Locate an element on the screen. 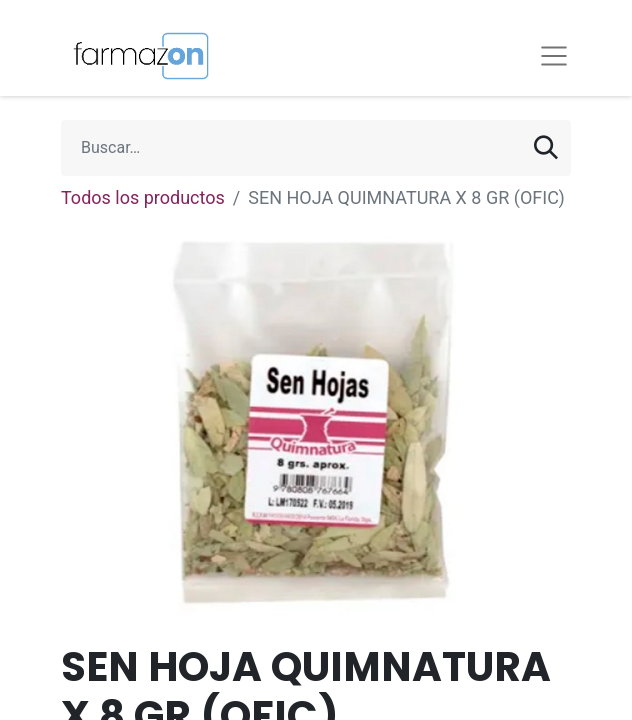  [Búsqueda] is located at coordinates (546, 148).